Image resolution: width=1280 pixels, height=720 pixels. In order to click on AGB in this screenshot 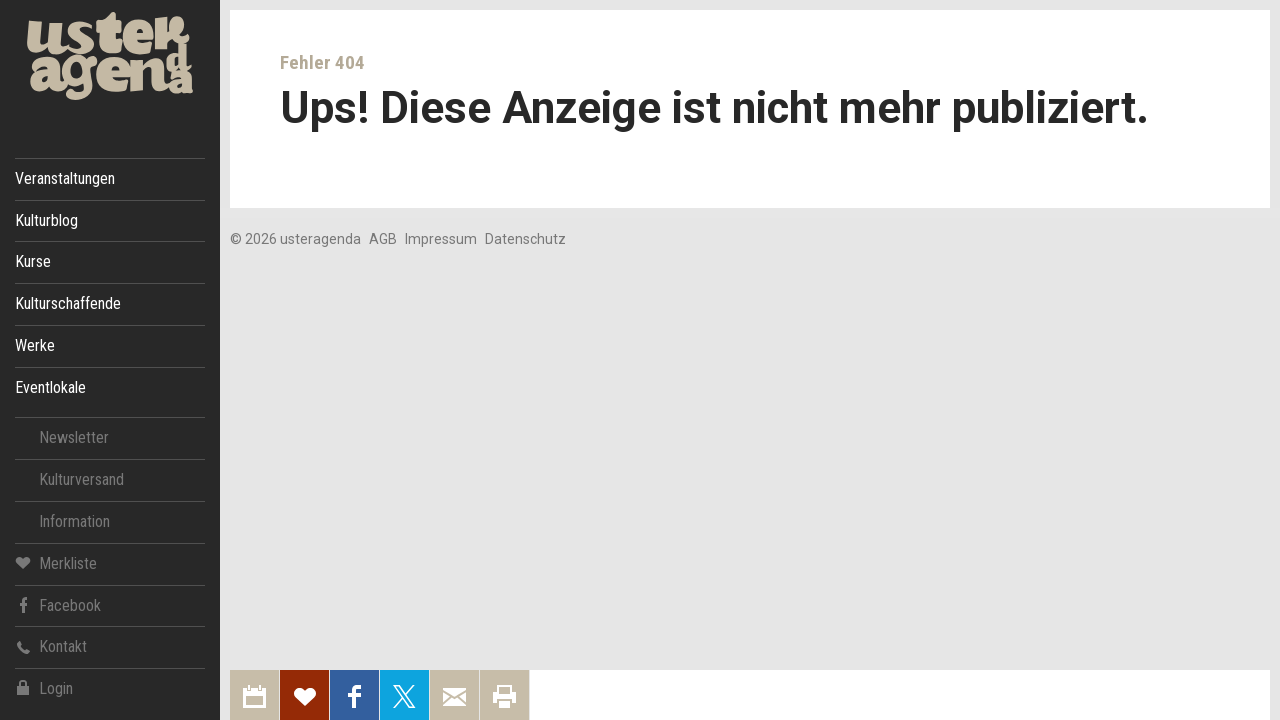, I will do `click(383, 239)`.